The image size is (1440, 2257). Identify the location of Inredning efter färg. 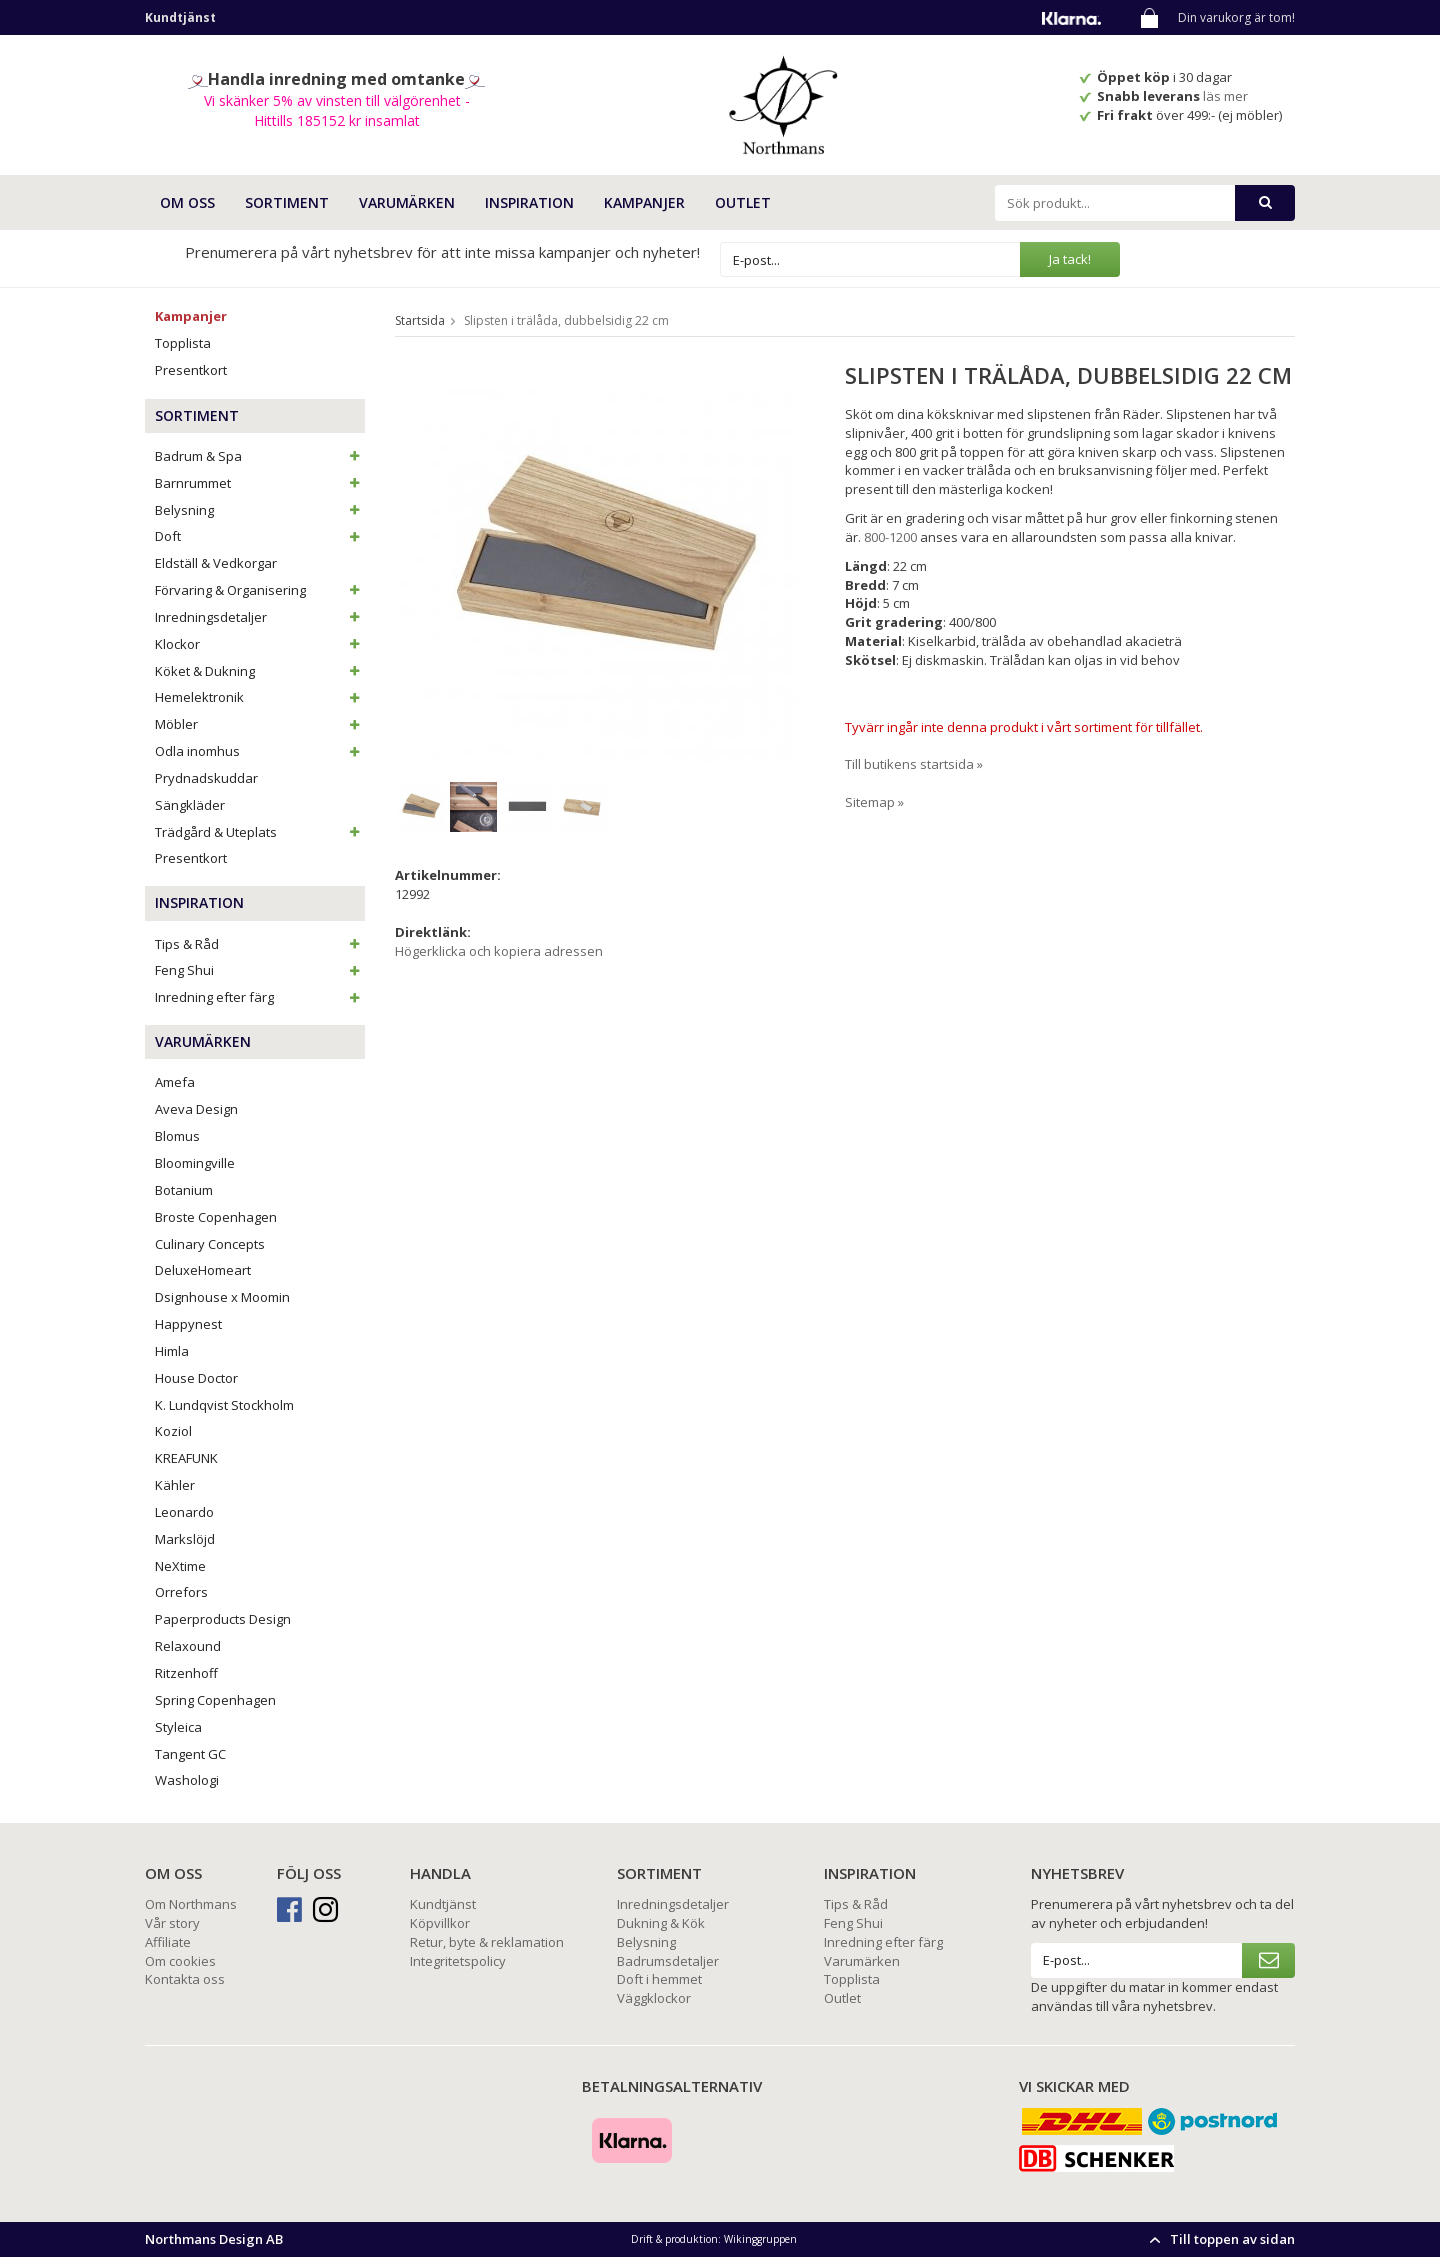
(260, 997).